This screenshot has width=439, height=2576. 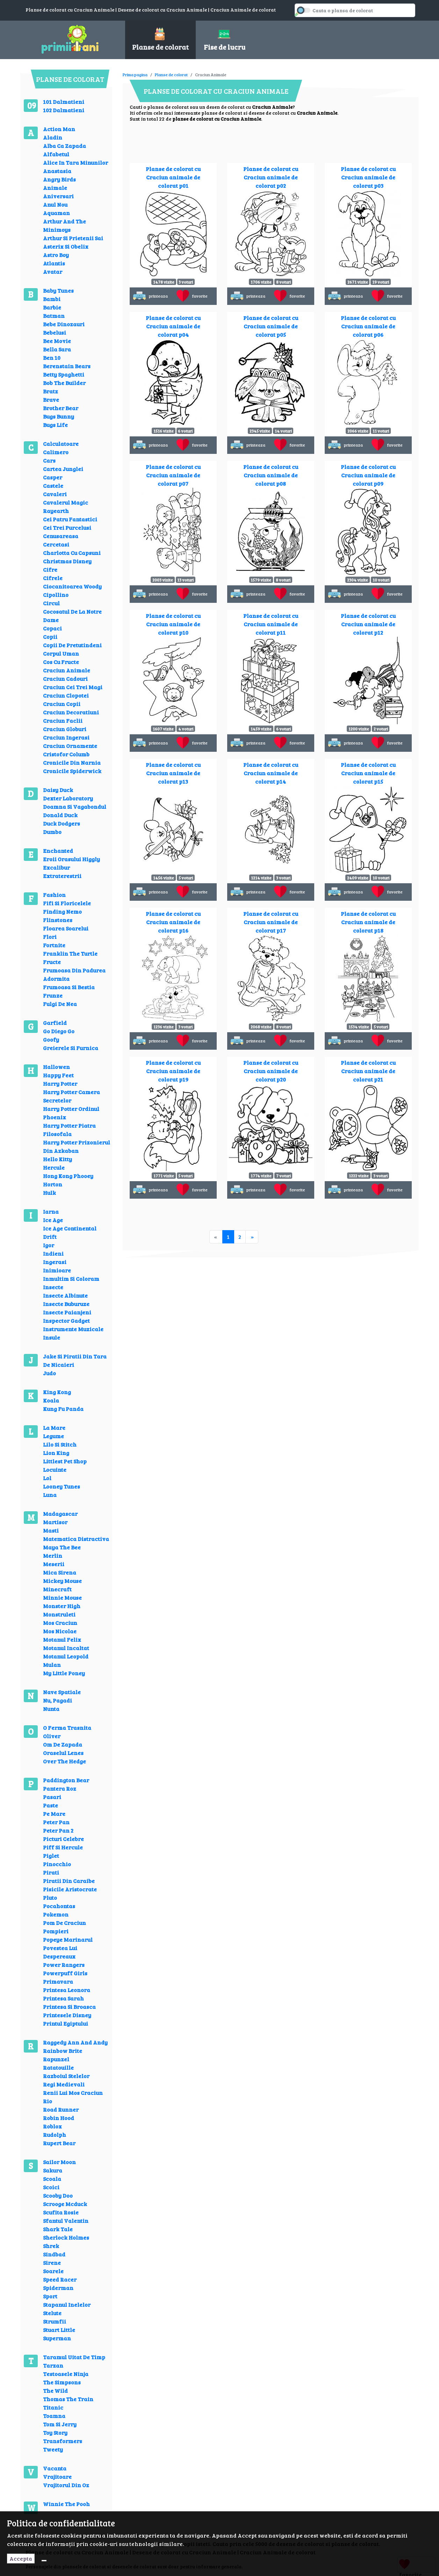 What do you see at coordinates (60, 815) in the screenshot?
I see `Donald Duck` at bounding box center [60, 815].